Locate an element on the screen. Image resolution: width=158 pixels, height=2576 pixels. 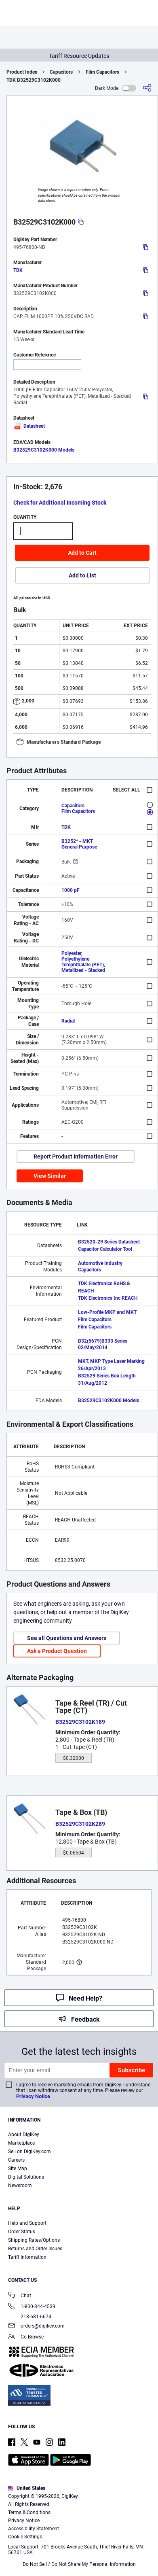
Newsroom is located at coordinates (20, 2185).